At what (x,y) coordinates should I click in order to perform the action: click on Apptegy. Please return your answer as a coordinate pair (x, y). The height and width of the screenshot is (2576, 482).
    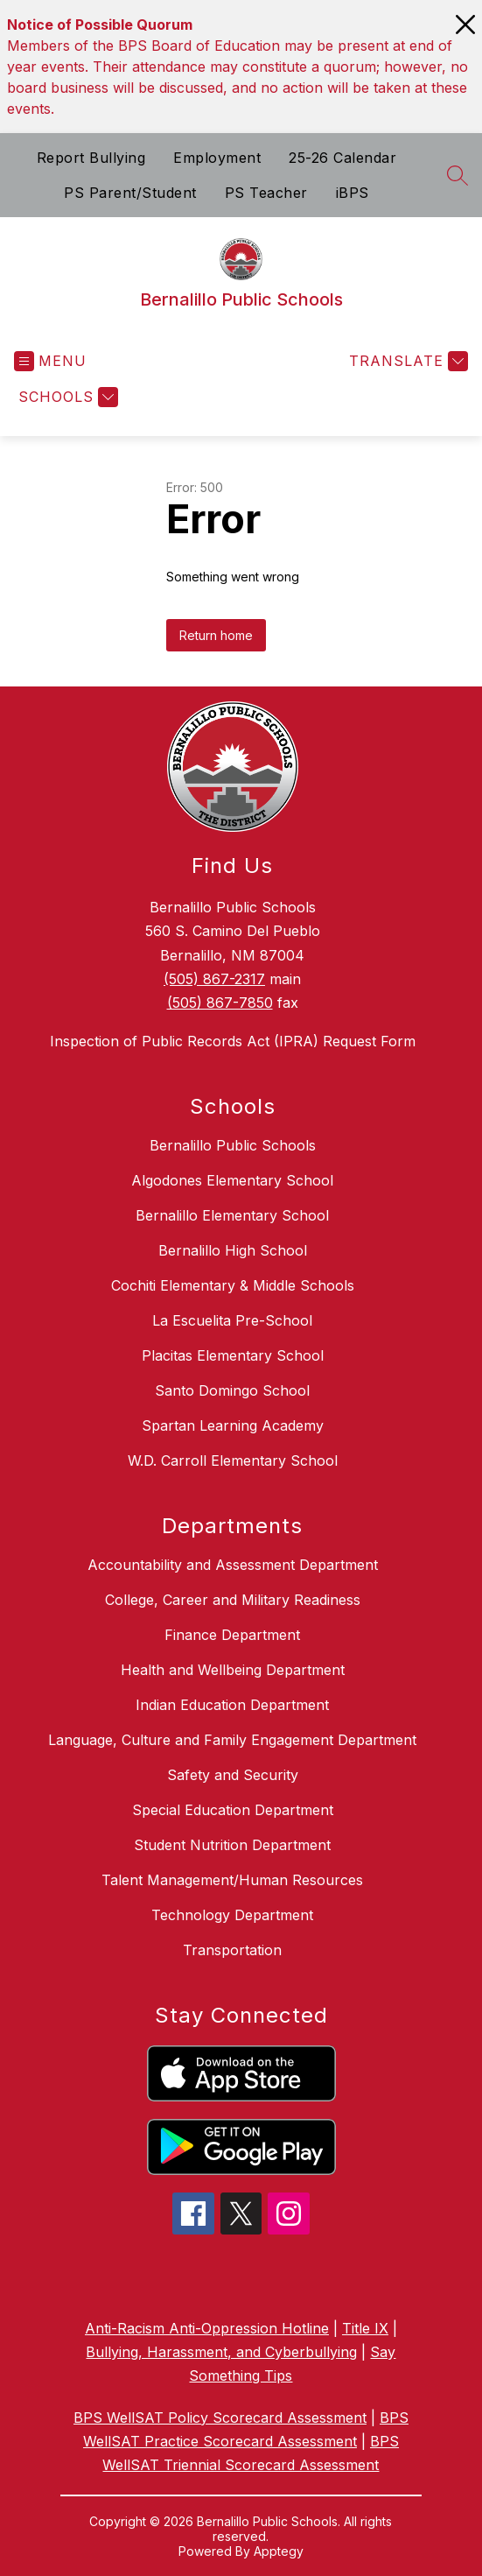
    Looking at the image, I should click on (279, 2551).